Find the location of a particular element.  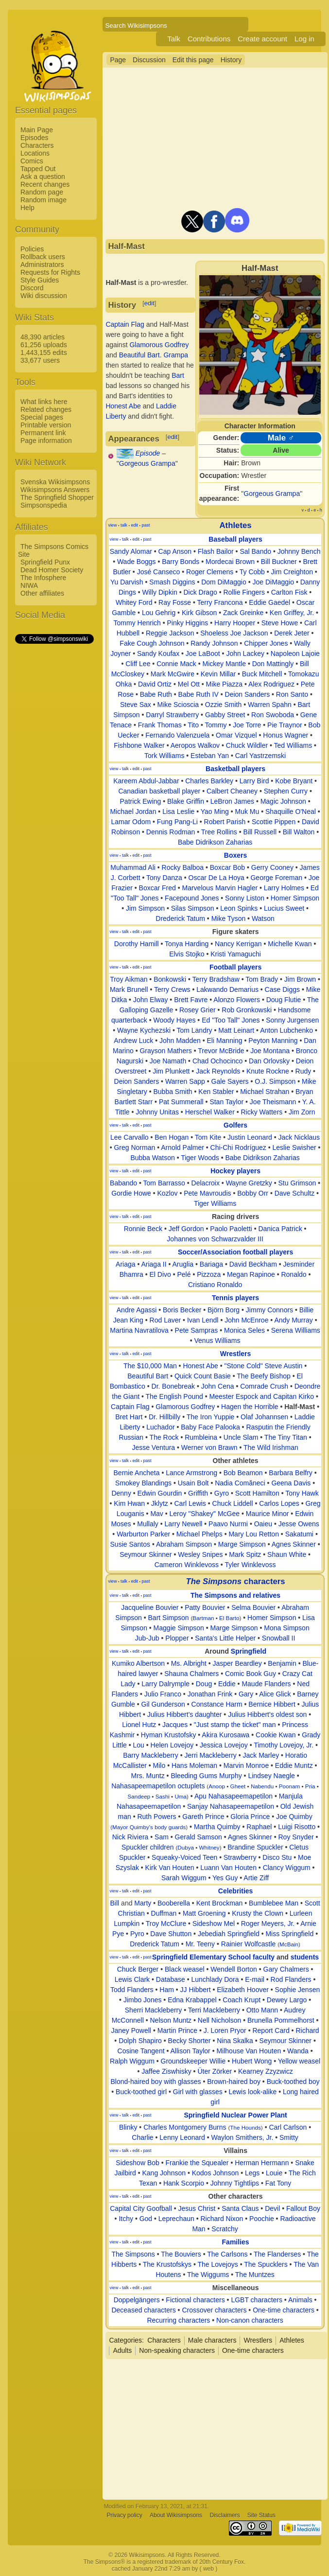

Tom Brady is located at coordinates (261, 979).